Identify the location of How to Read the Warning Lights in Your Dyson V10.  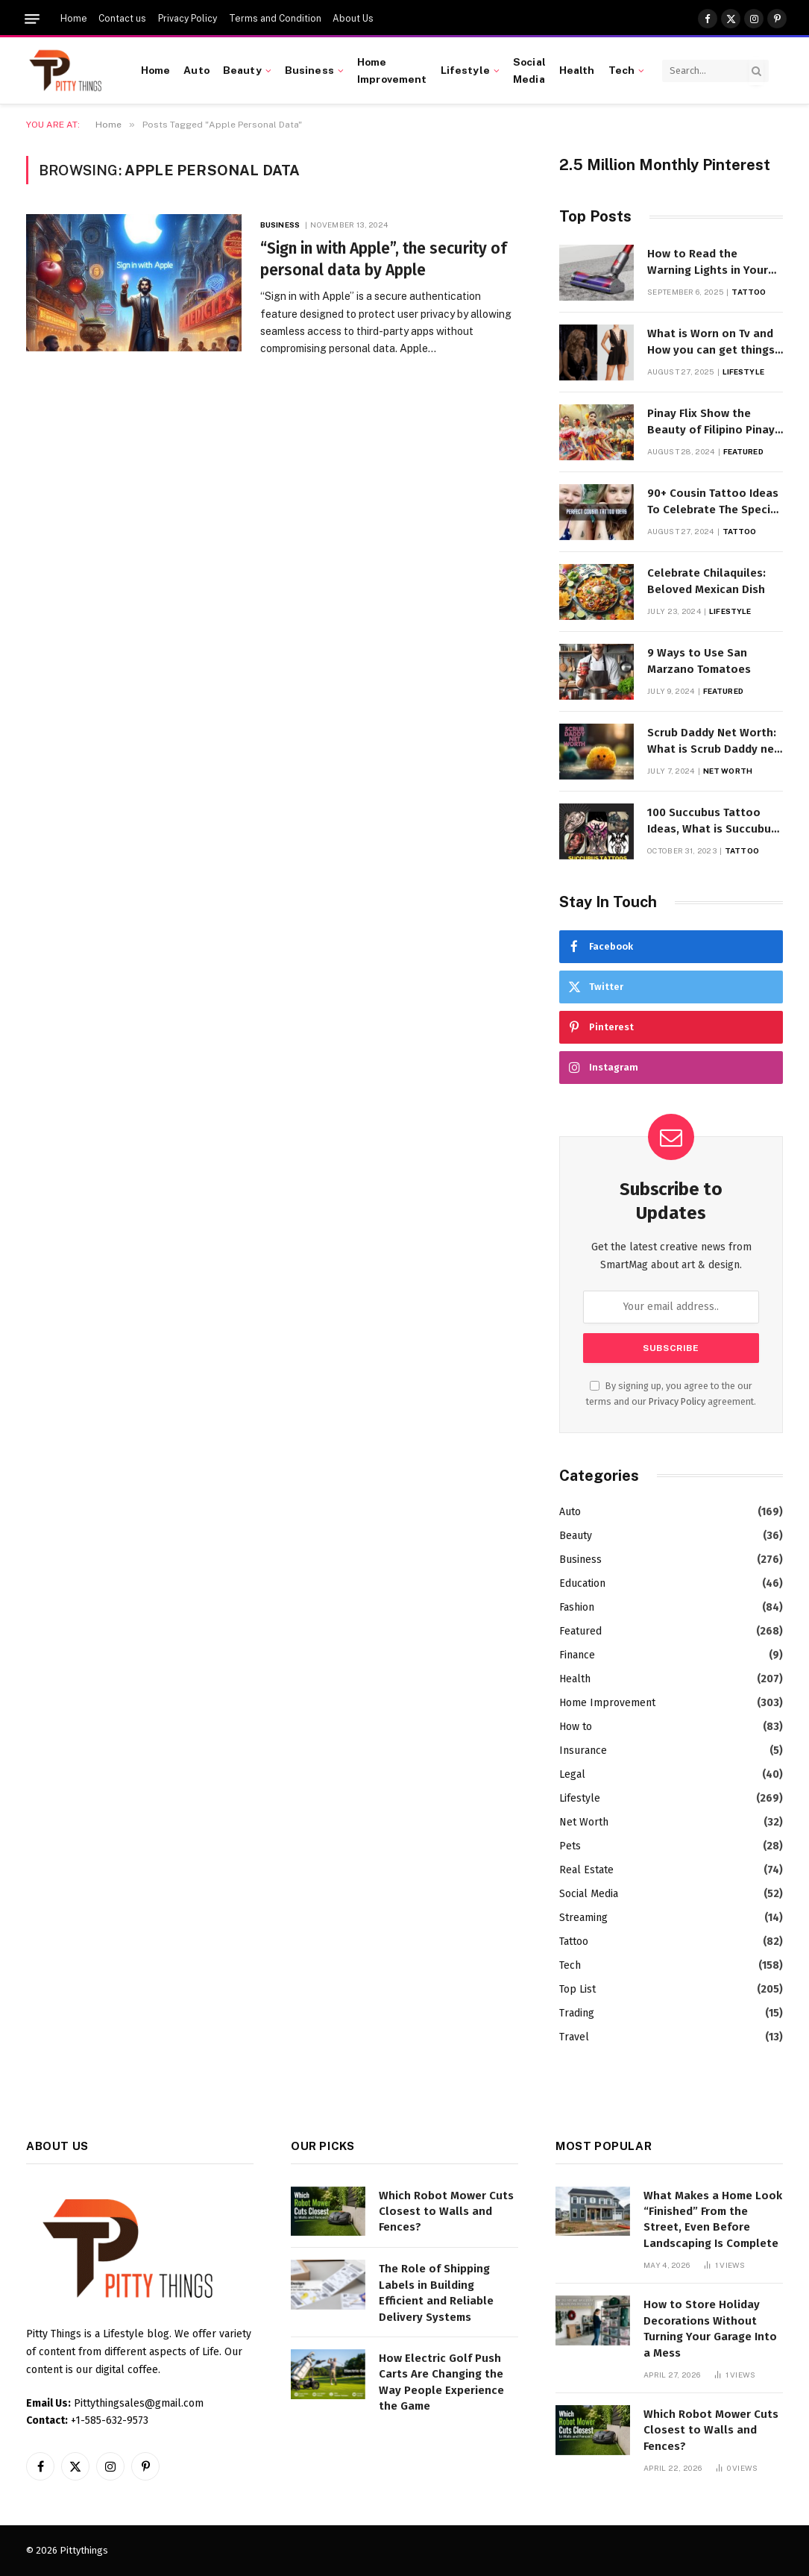
(707, 262).